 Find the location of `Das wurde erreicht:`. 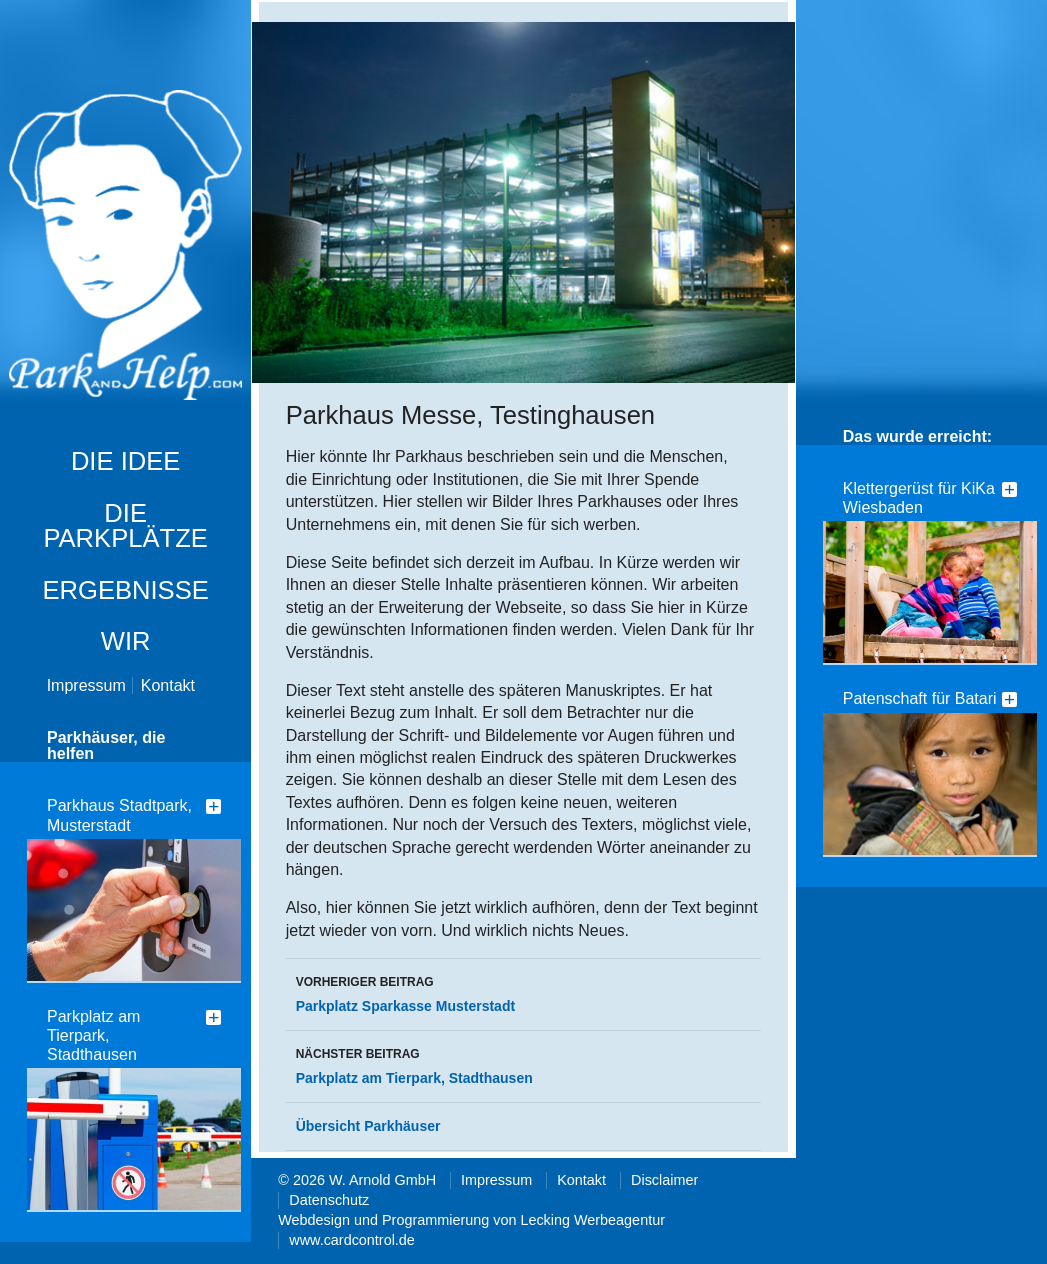

Das wurde erreicht: is located at coordinates (917, 436).